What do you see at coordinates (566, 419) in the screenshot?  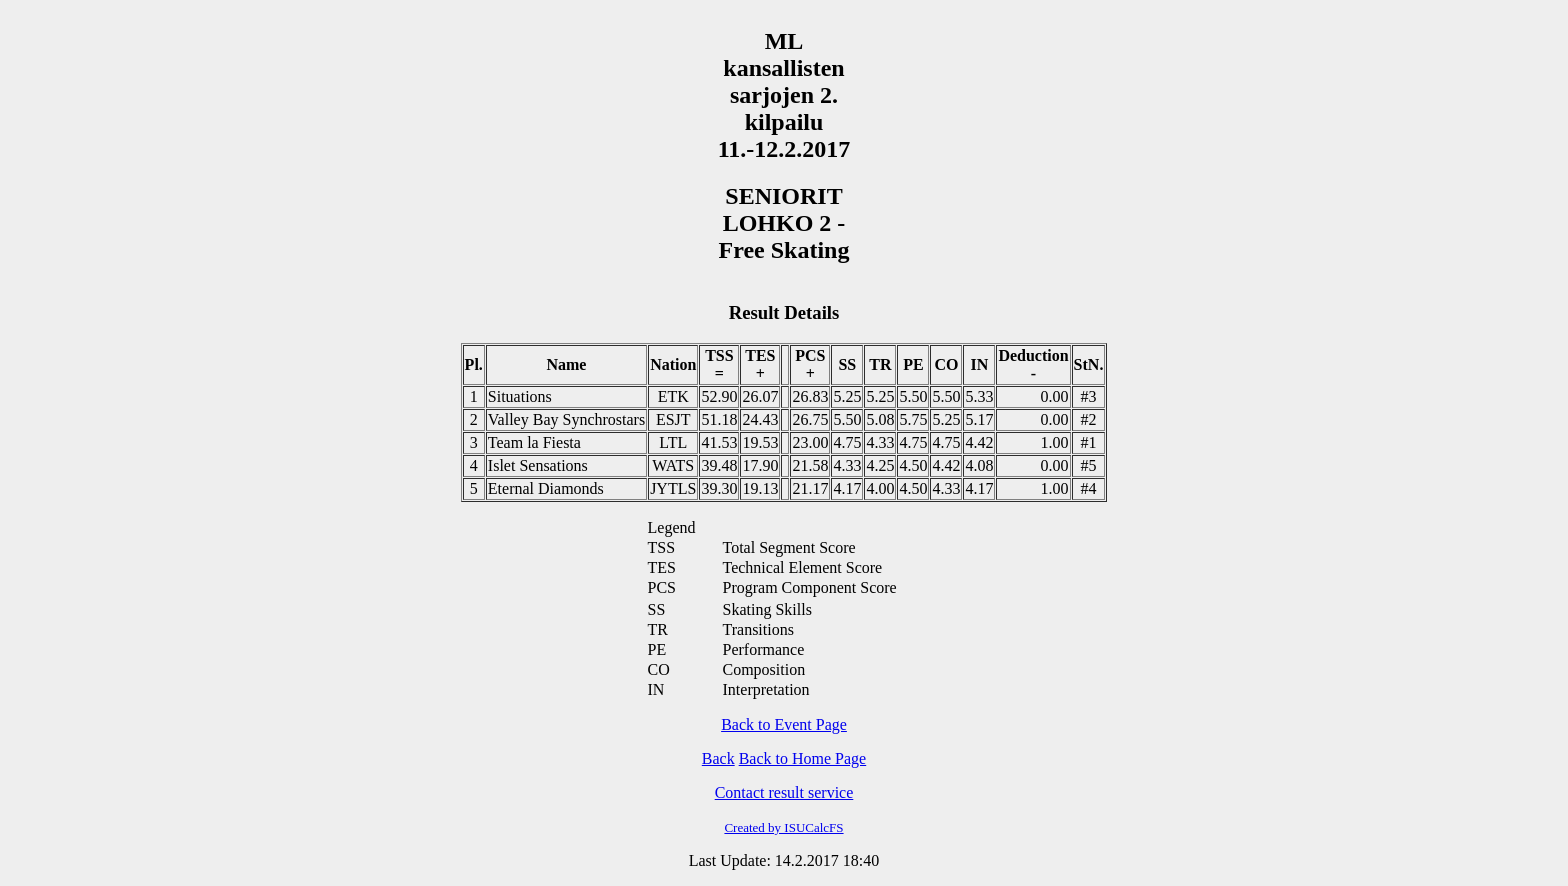 I see `Valley Bay Synchrostars` at bounding box center [566, 419].